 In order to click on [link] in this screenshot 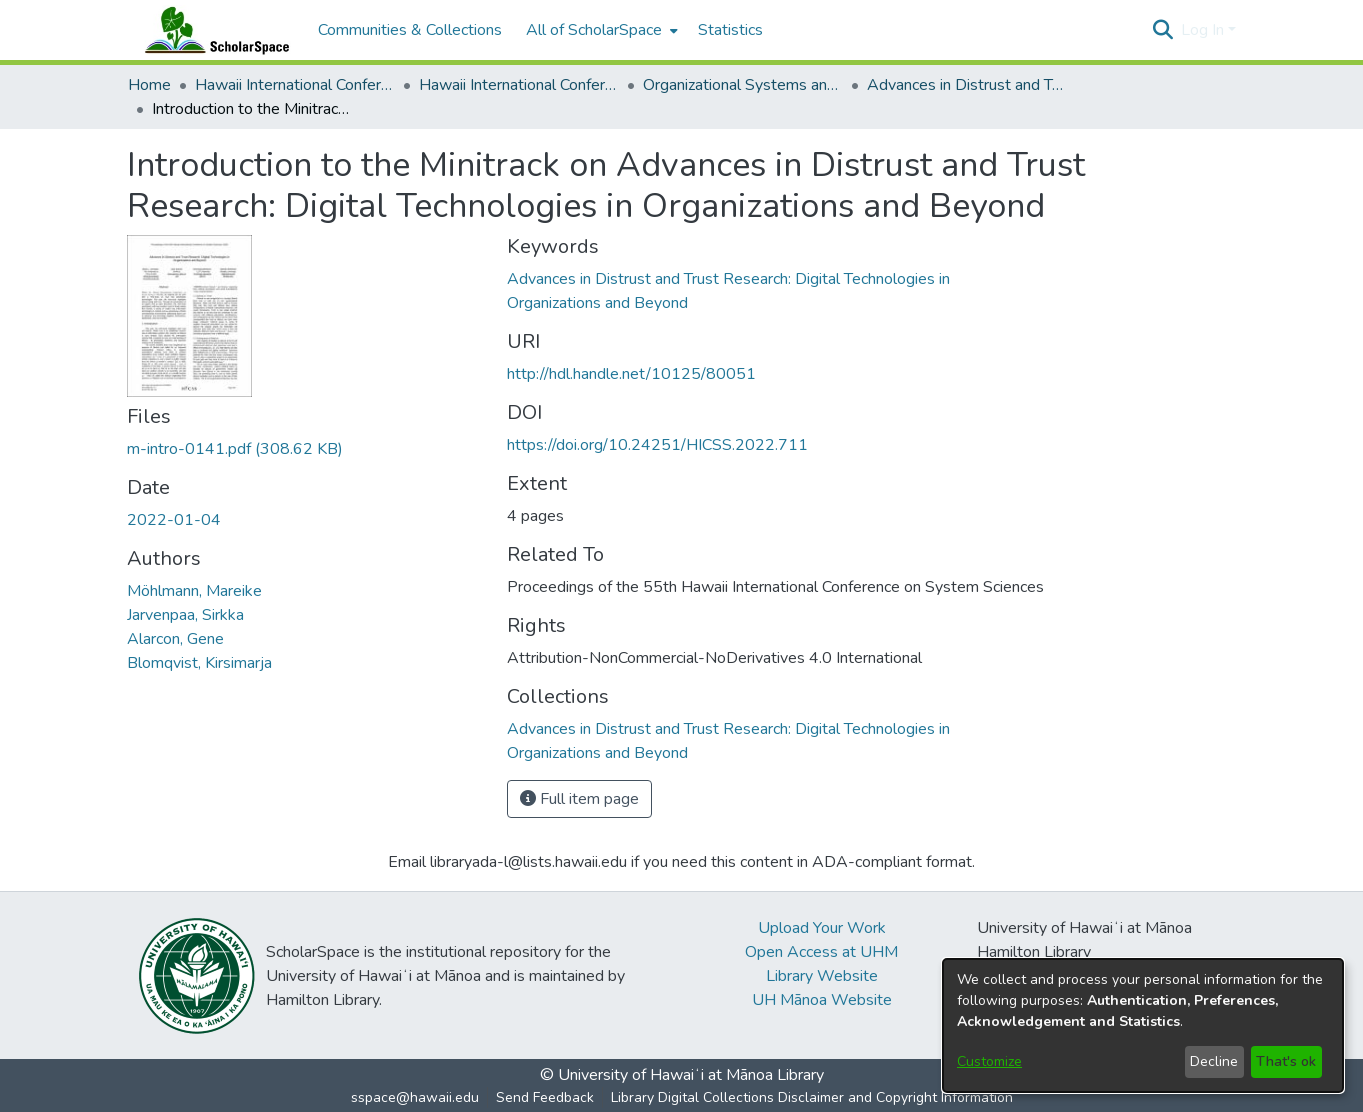, I will do `click(235, 449)`.